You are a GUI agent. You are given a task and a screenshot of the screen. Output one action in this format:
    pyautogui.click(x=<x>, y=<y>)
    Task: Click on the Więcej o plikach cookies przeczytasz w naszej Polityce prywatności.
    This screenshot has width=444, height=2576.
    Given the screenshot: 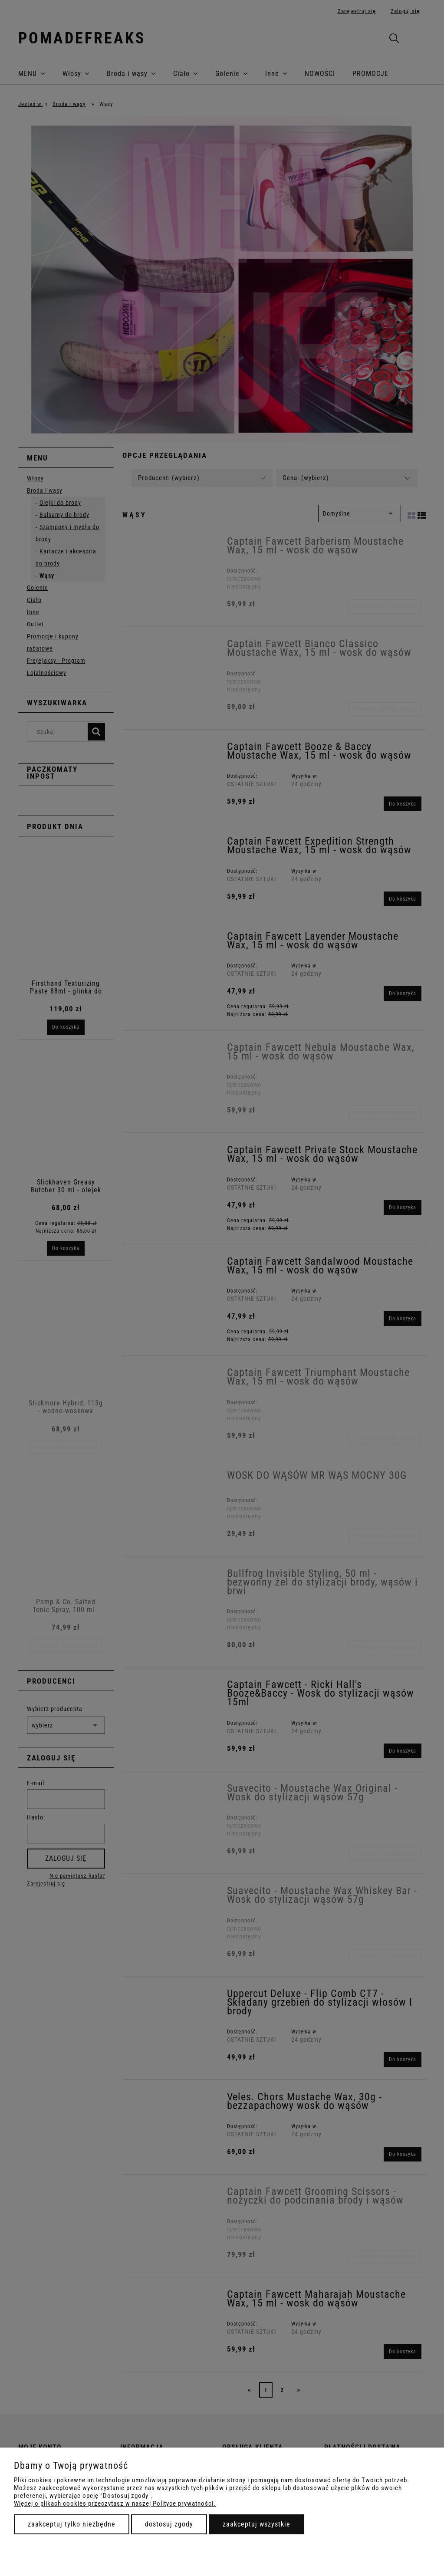 What is the action you would take?
    pyautogui.click(x=115, y=2503)
    